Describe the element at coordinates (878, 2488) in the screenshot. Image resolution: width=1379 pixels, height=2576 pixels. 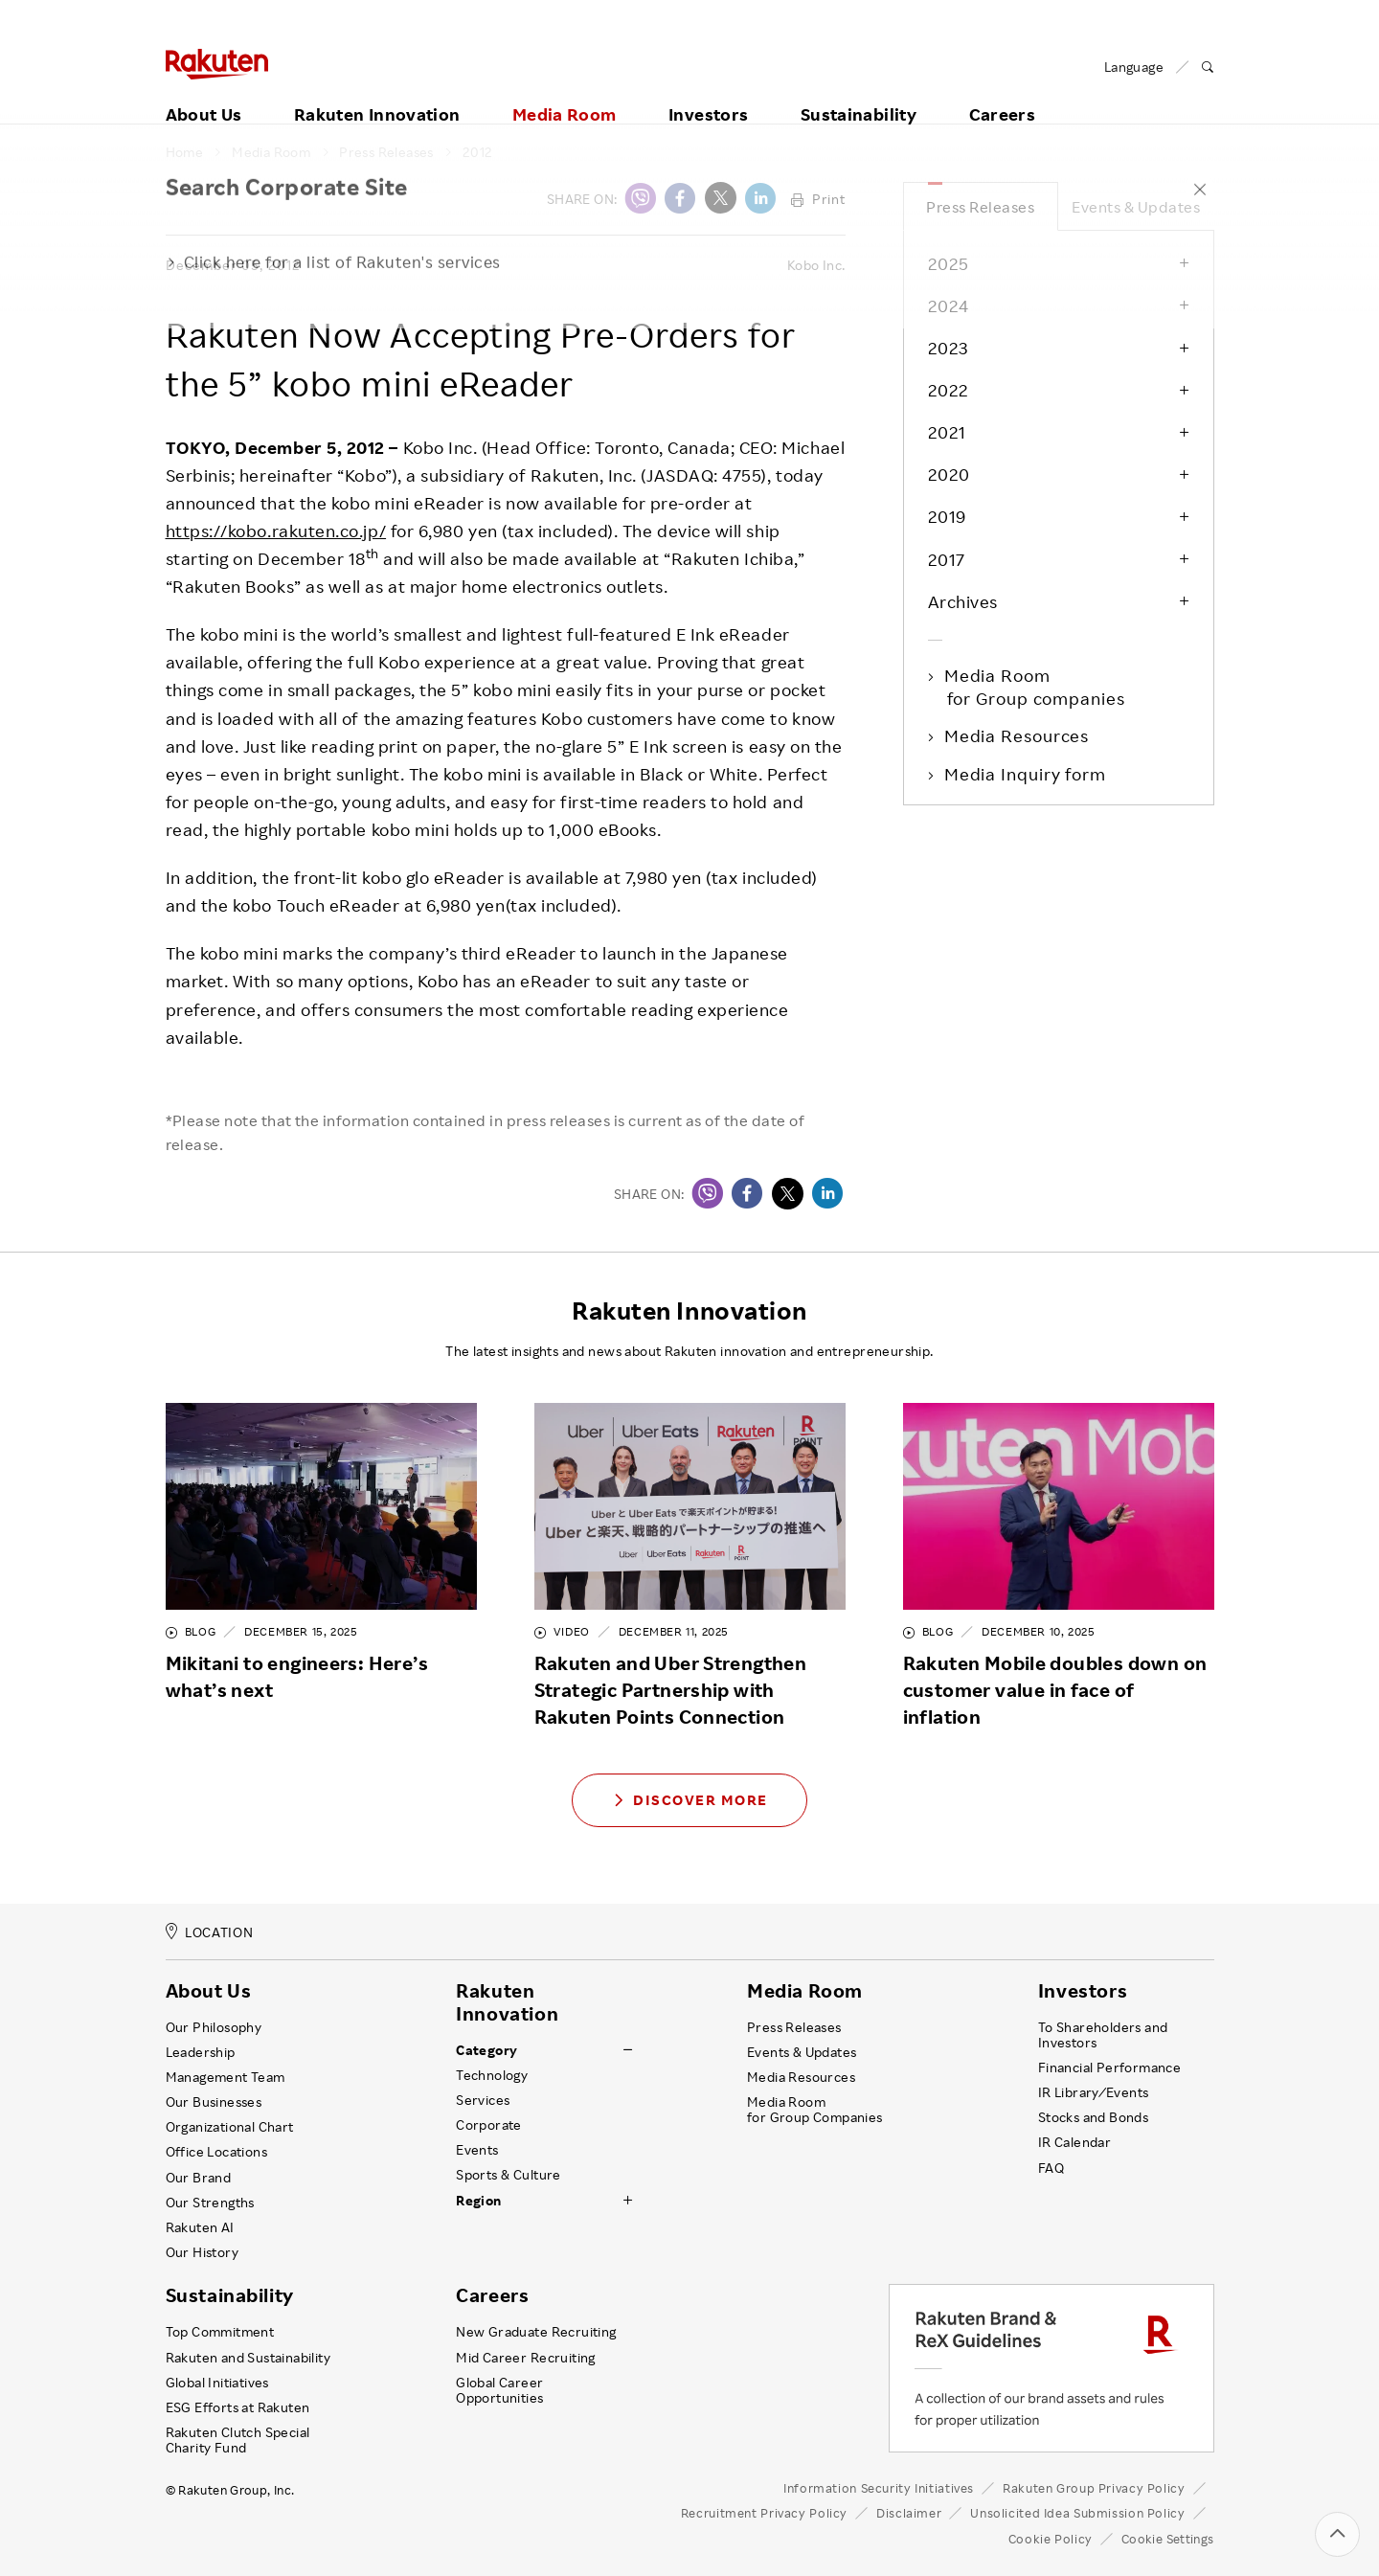
I see `Information Security Initiatives` at that location.